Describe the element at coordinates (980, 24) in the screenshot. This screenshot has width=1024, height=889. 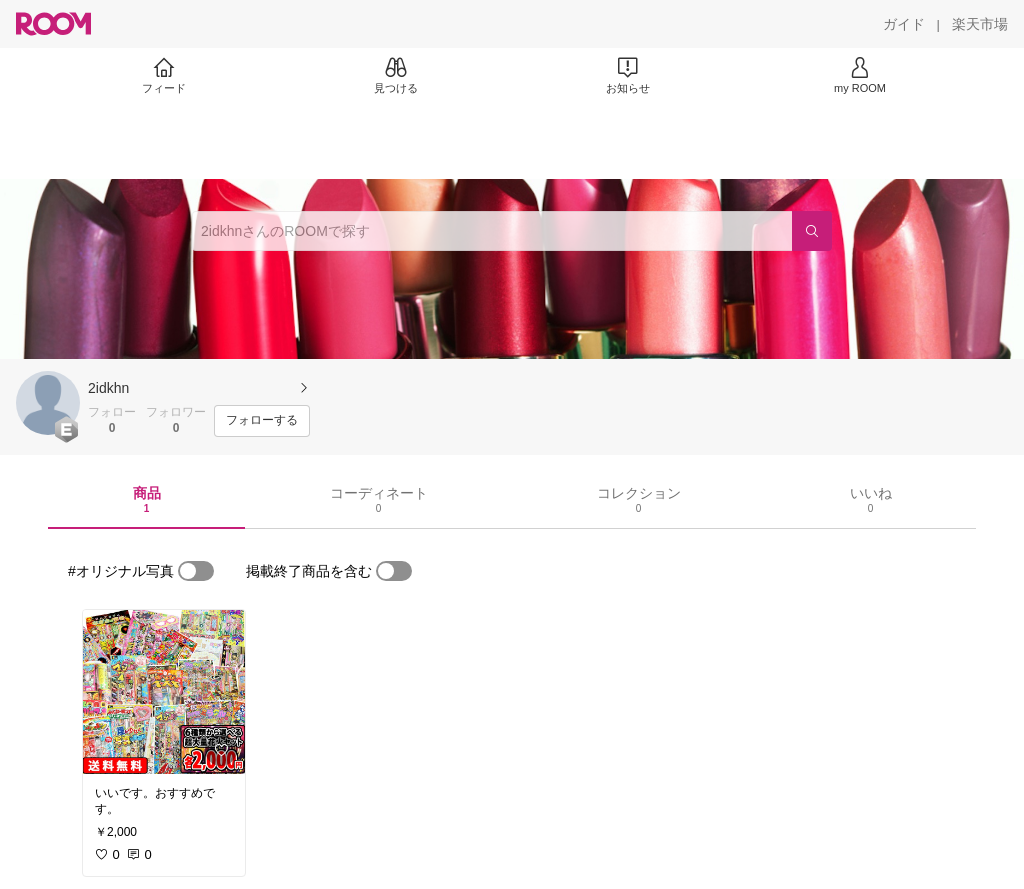
I see `[楽天市場]` at that location.